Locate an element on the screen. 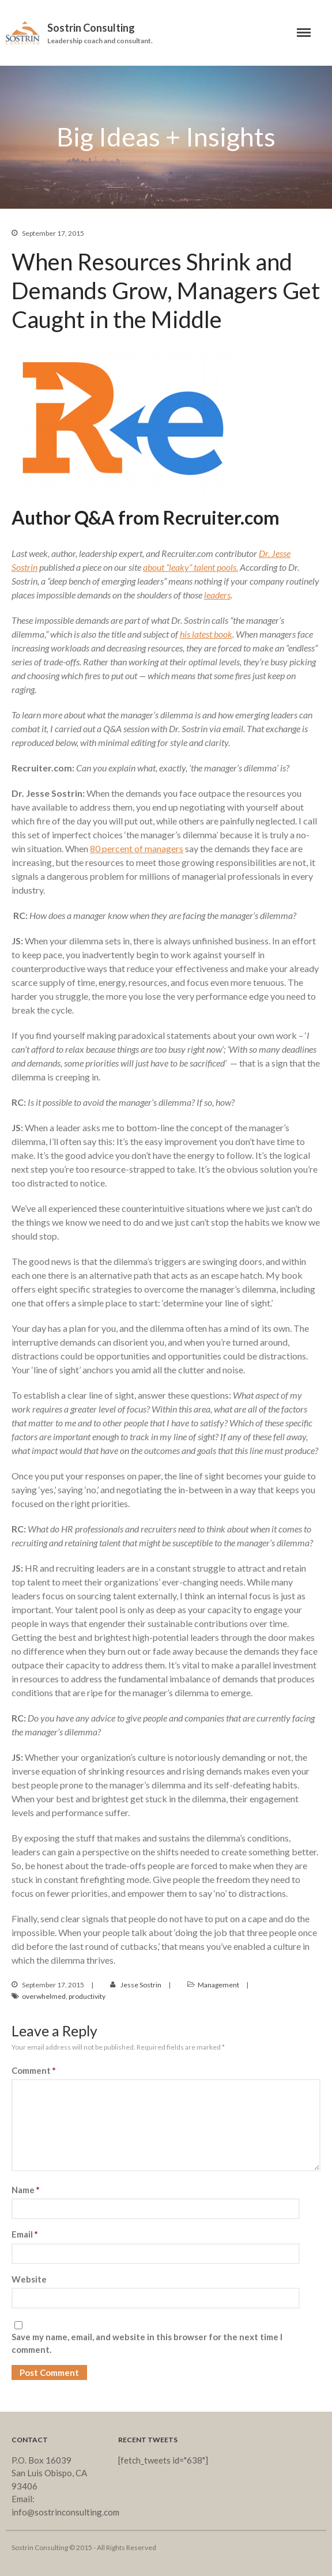 The image size is (332, 2576). about “leaky” talent pools. is located at coordinates (190, 567).